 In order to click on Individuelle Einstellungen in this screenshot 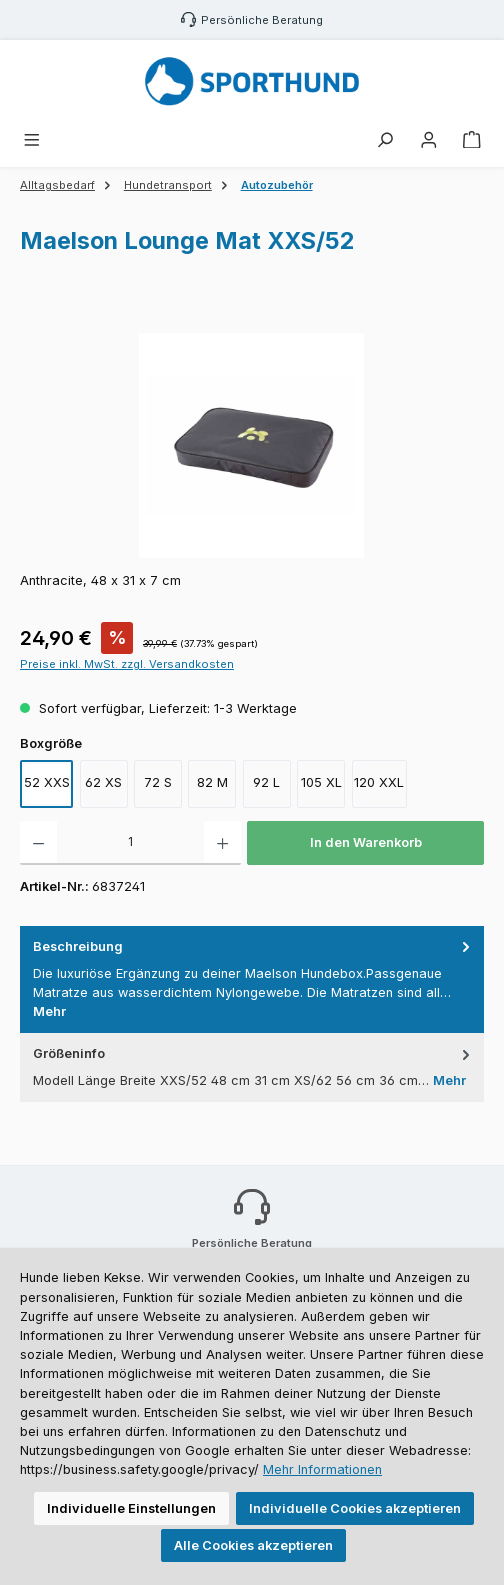, I will do `click(131, 1508)`.